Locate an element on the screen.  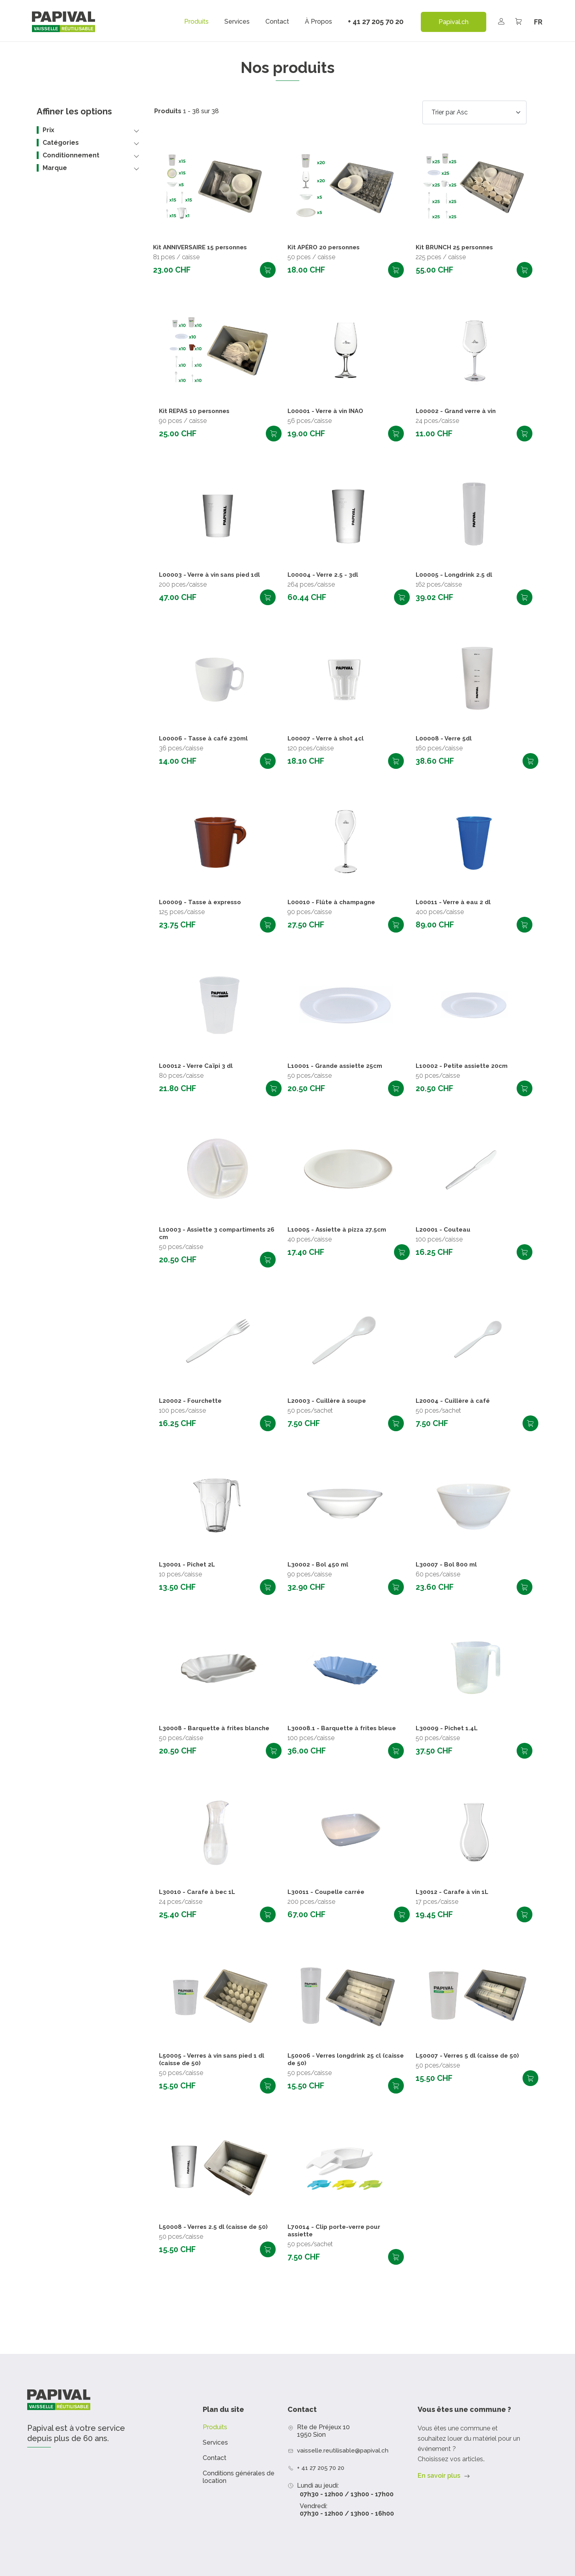
L20003 - Cuillère à soupe is located at coordinates (328, 1401).